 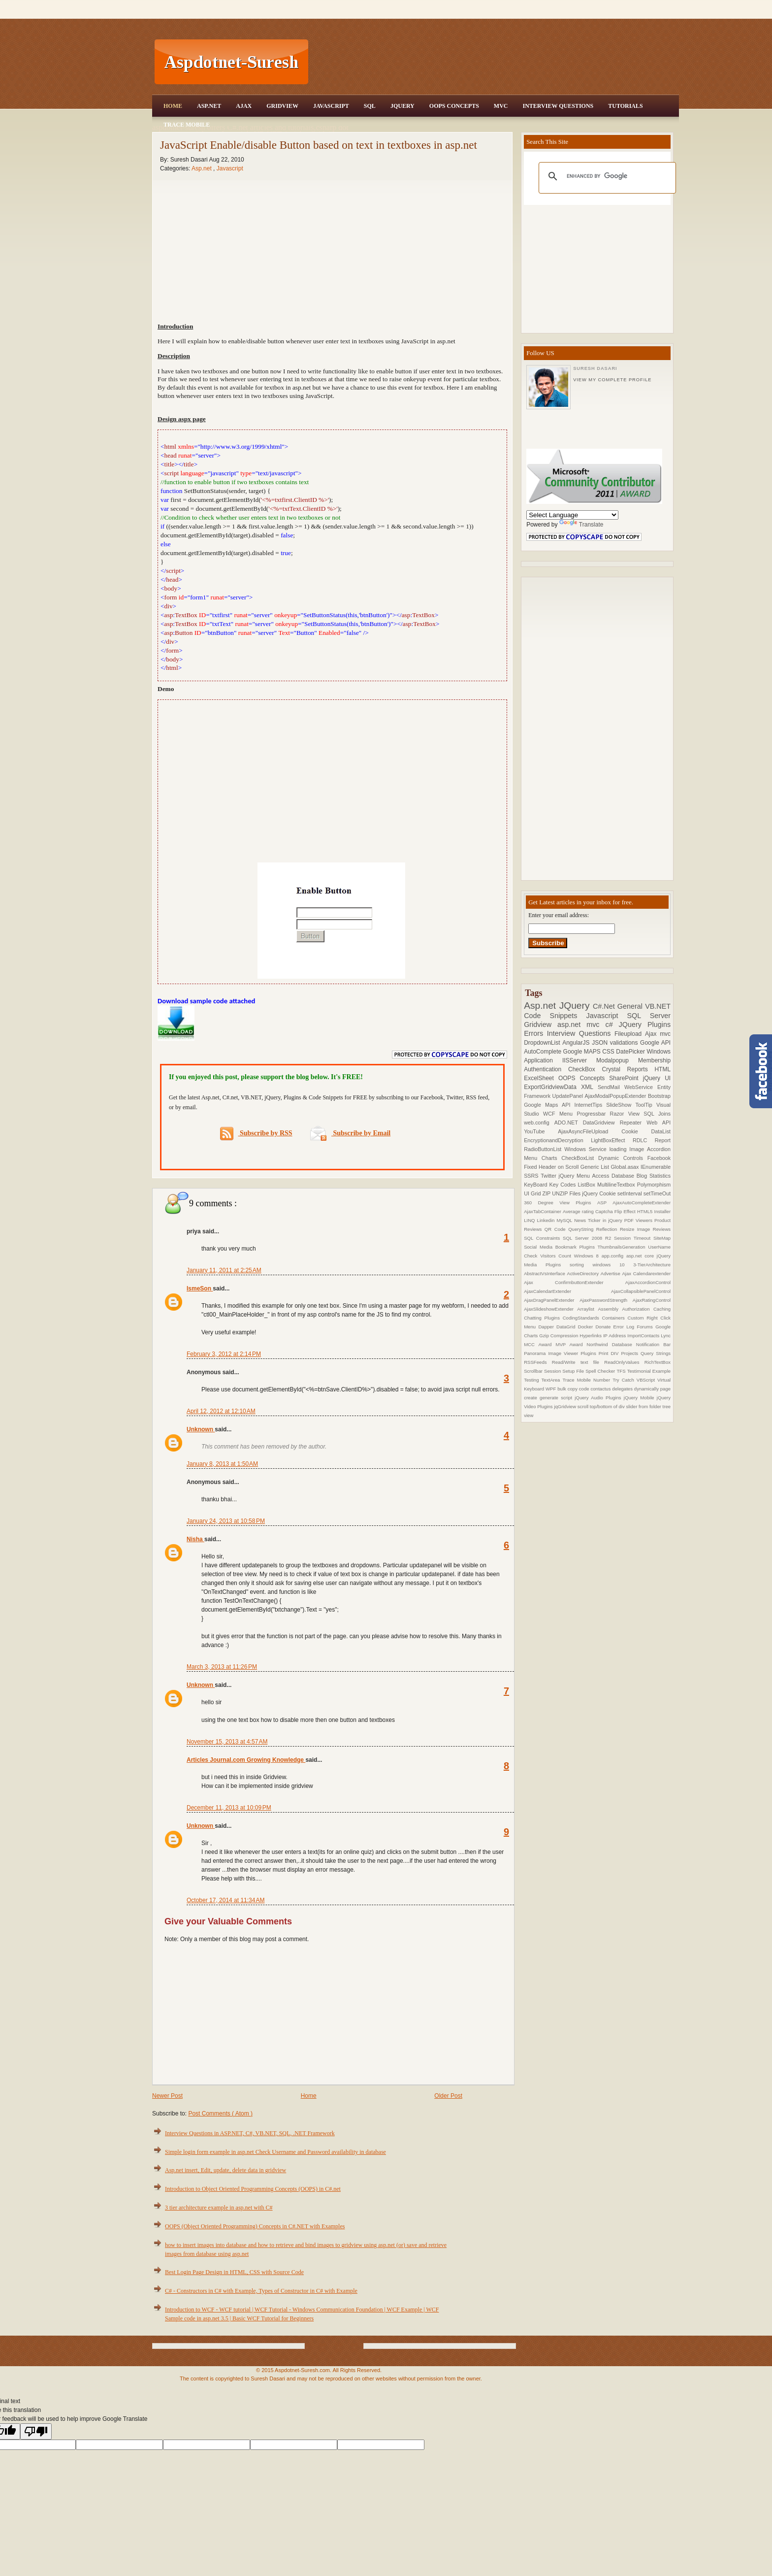 What do you see at coordinates (626, 1167) in the screenshot?
I see `Global.asax` at bounding box center [626, 1167].